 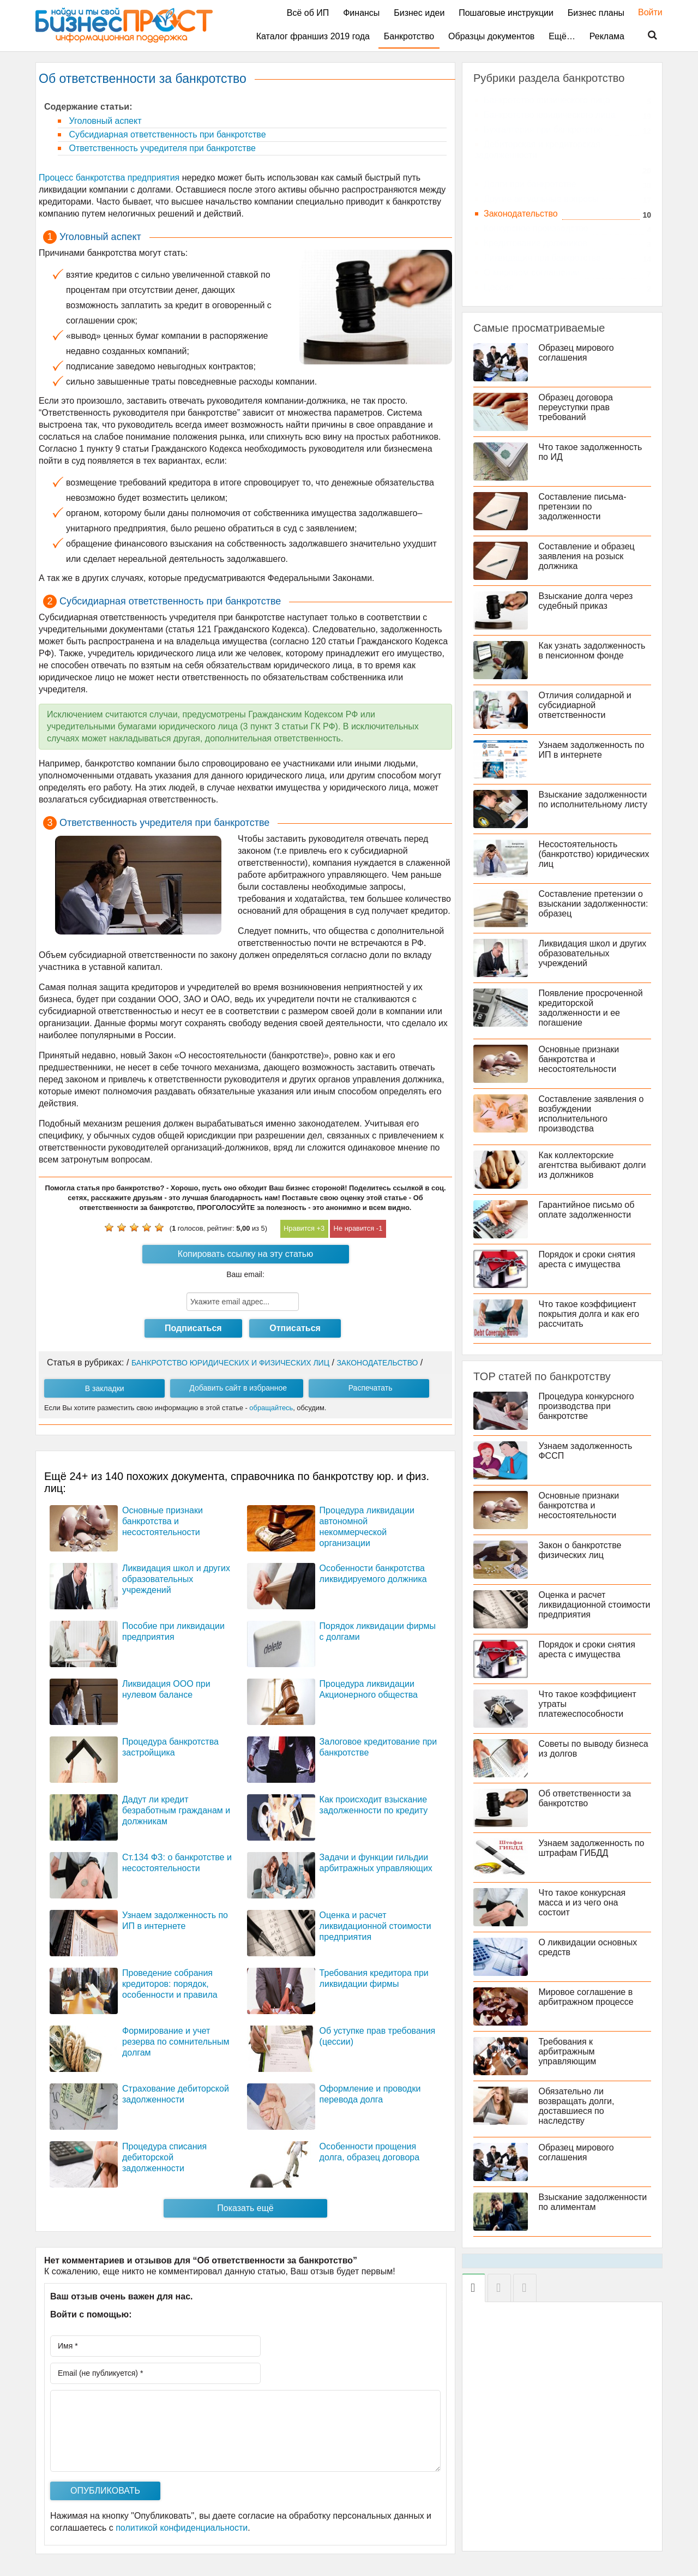 I want to click on Узнаем задолженность по ИП в интернете, so click(x=592, y=749).